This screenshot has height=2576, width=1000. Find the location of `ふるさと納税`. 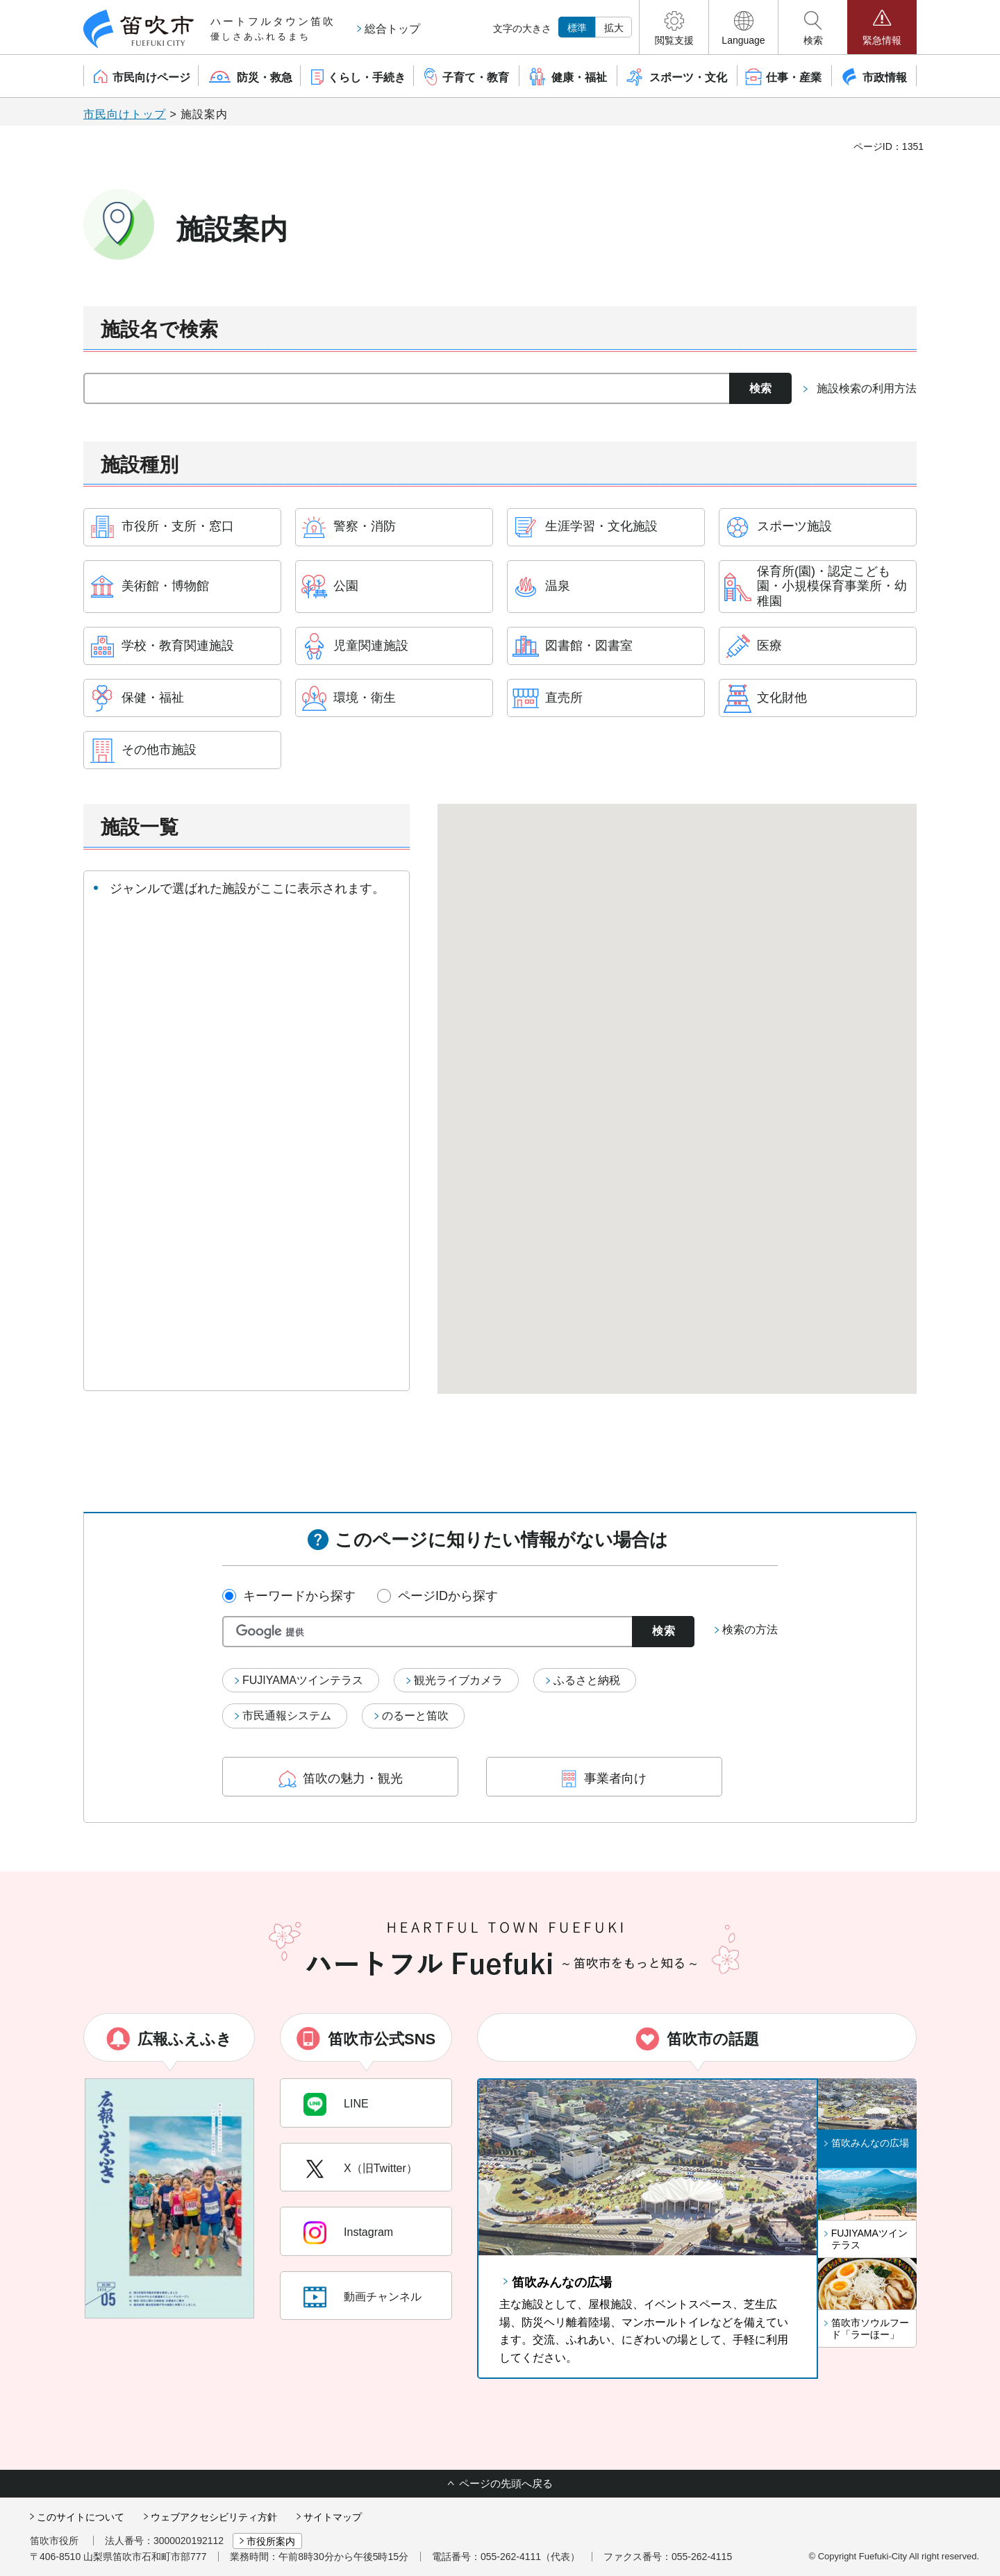

ふるさと納税 is located at coordinates (586, 1680).